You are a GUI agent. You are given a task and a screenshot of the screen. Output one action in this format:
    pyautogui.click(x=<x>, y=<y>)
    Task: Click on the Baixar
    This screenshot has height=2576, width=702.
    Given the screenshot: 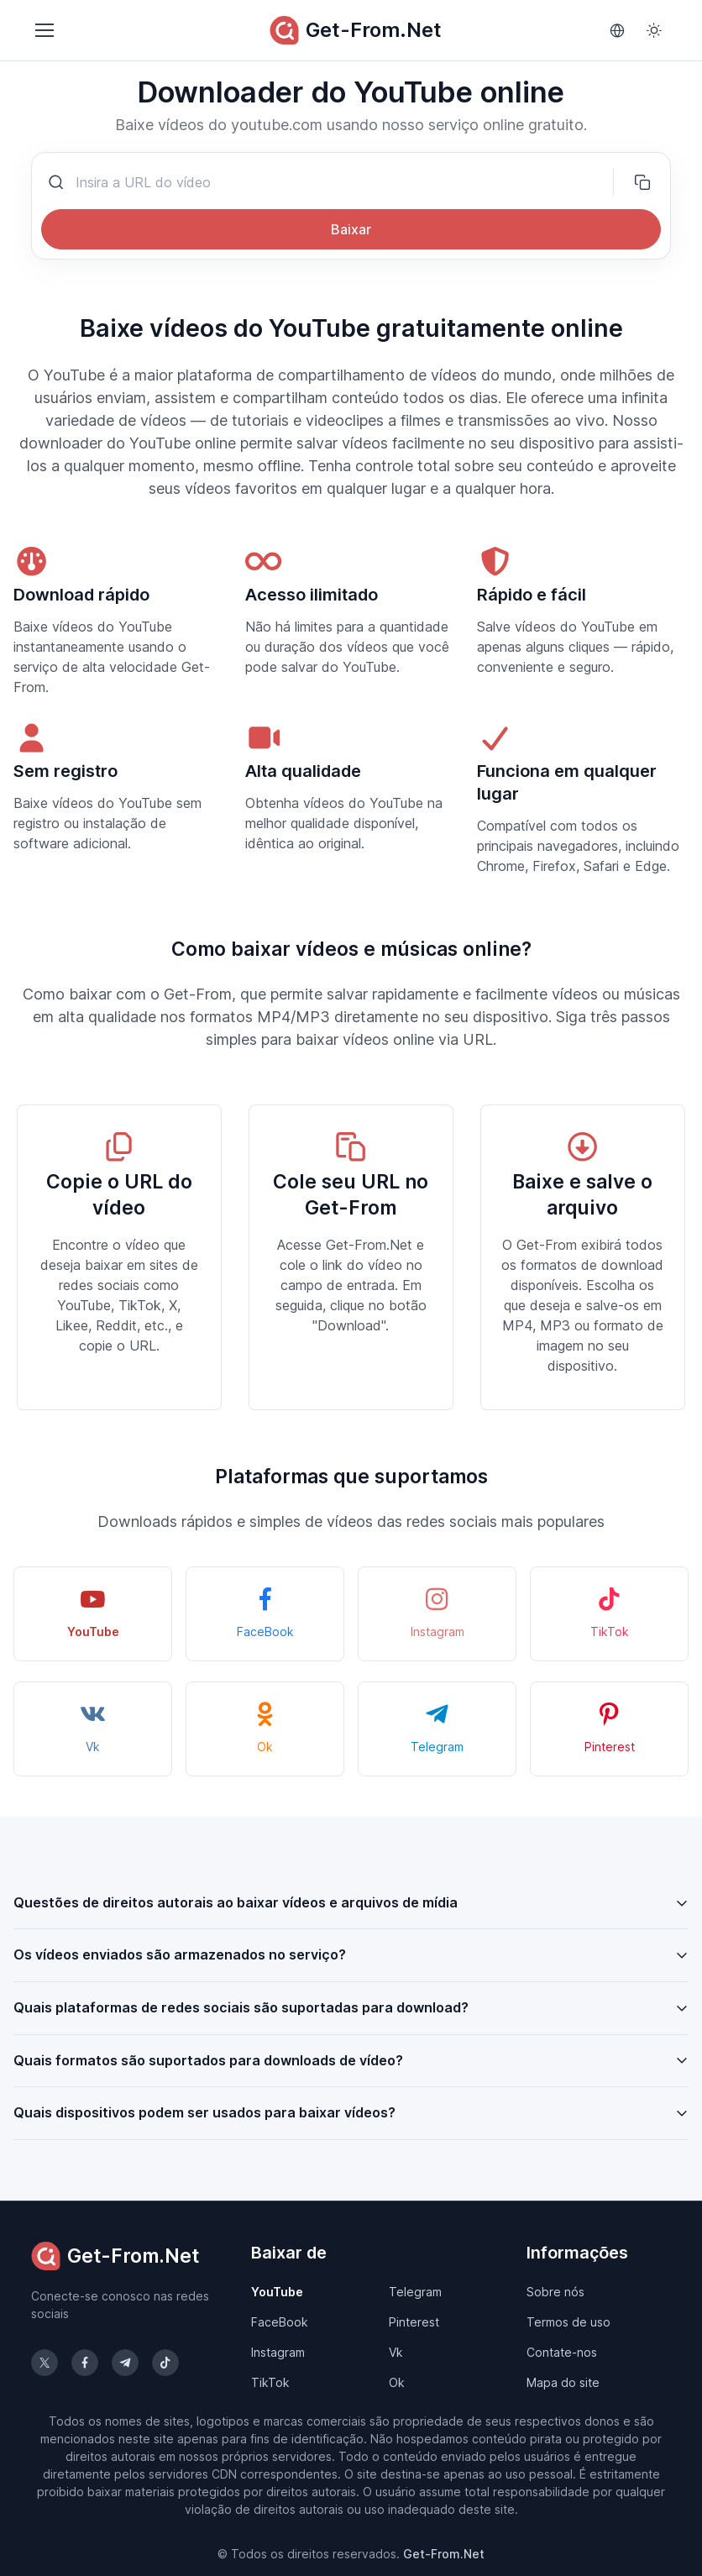 What is the action you would take?
    pyautogui.click(x=351, y=229)
    